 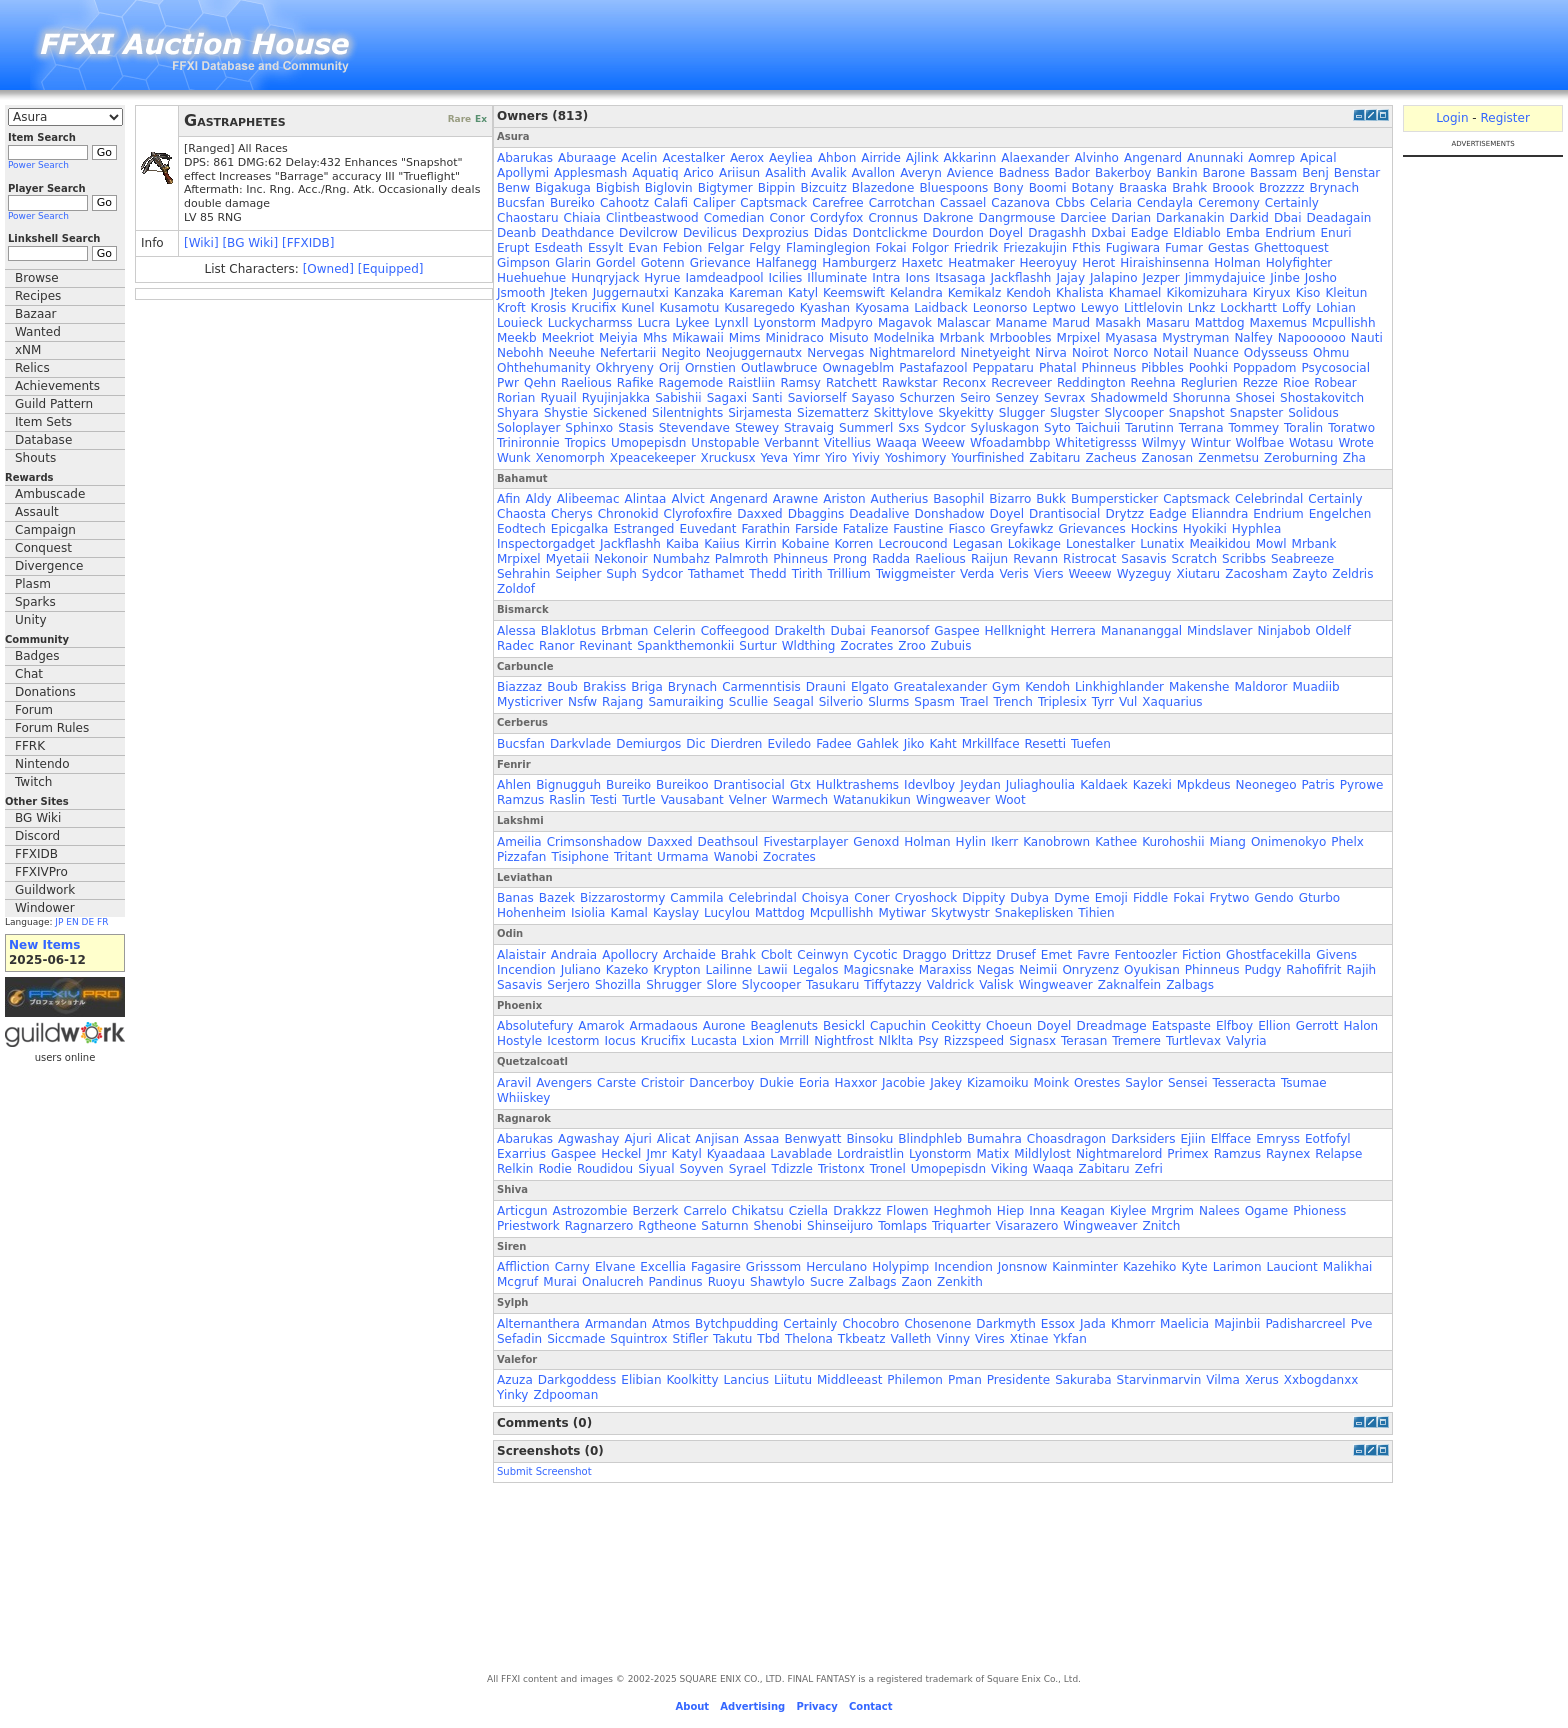 I want to click on Masaru, so click(x=1168, y=323).